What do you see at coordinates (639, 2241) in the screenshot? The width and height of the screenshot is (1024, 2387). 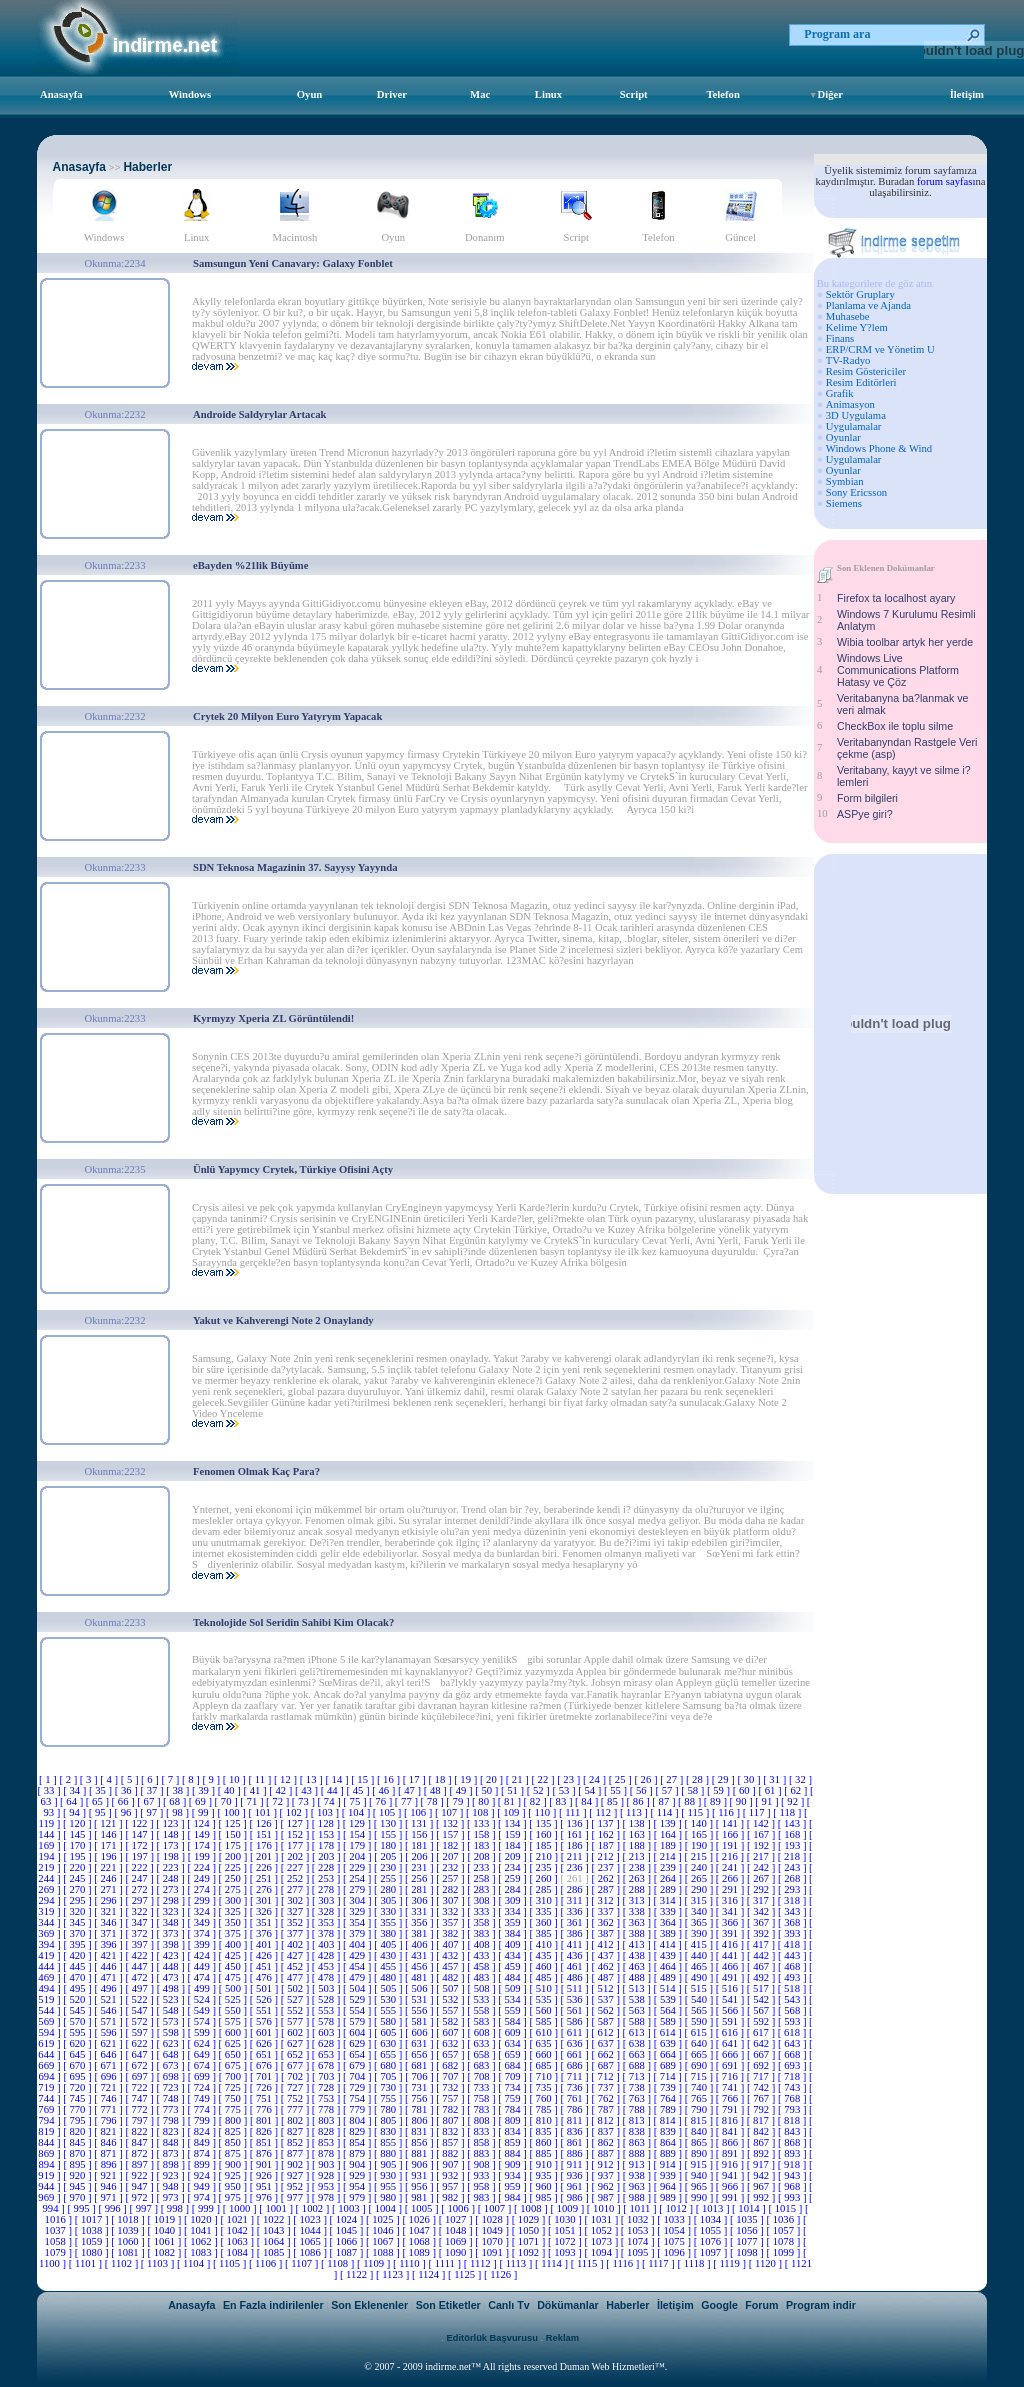 I see `[ 1074 ]` at bounding box center [639, 2241].